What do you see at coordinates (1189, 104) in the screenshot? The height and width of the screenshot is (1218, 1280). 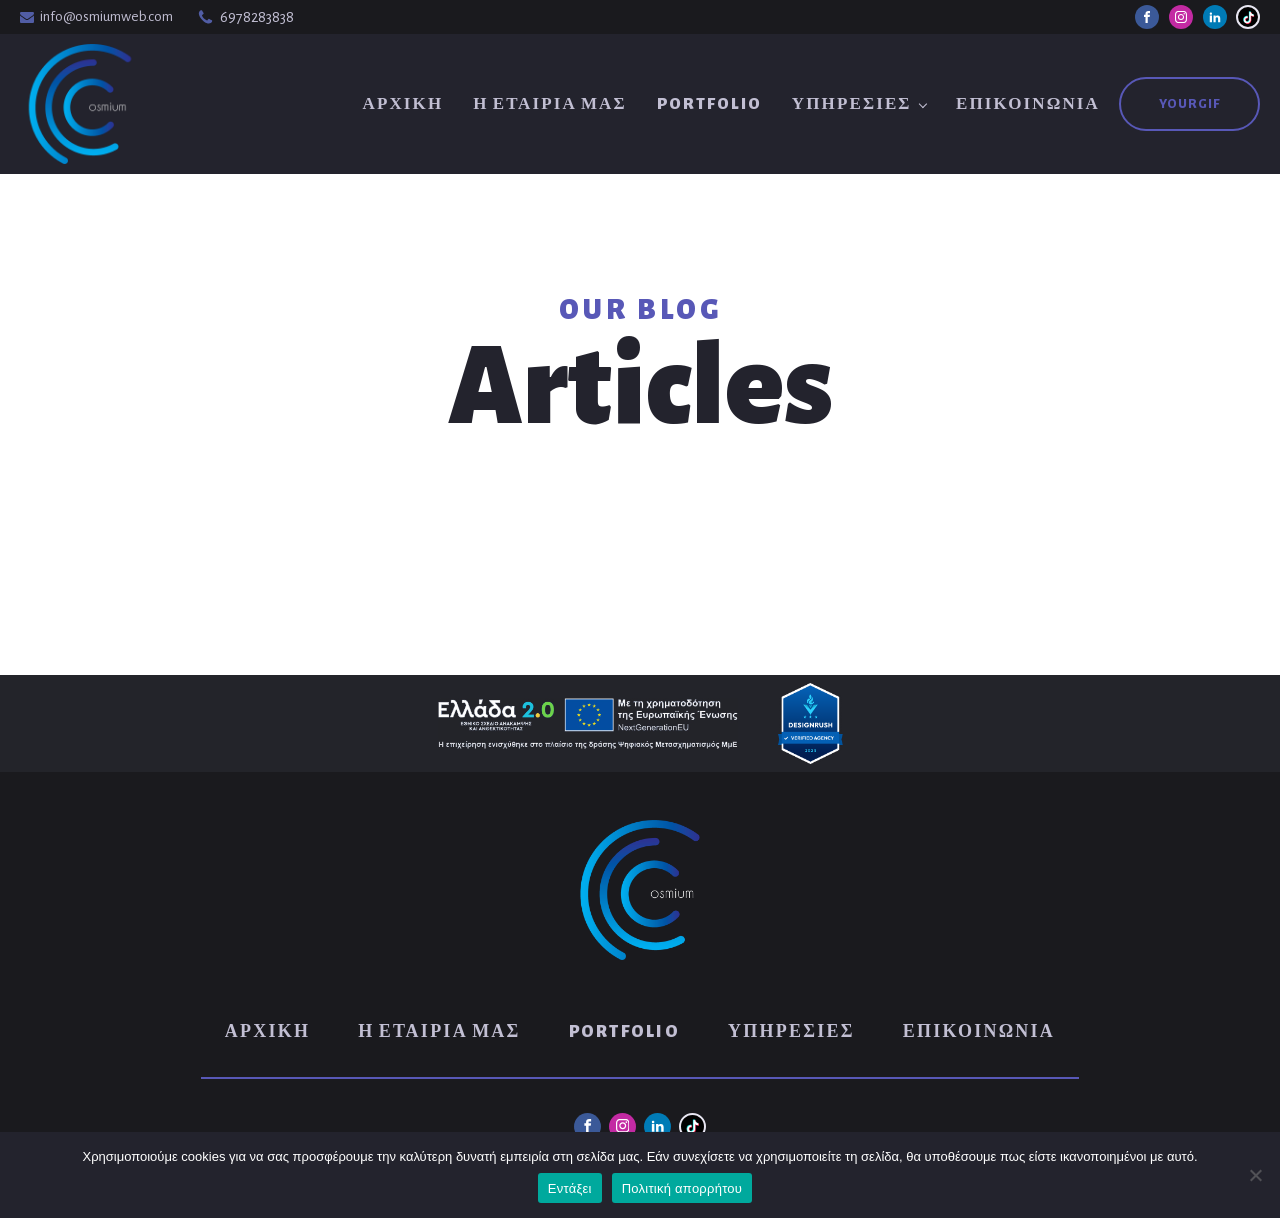 I see `YouRGIF` at bounding box center [1189, 104].